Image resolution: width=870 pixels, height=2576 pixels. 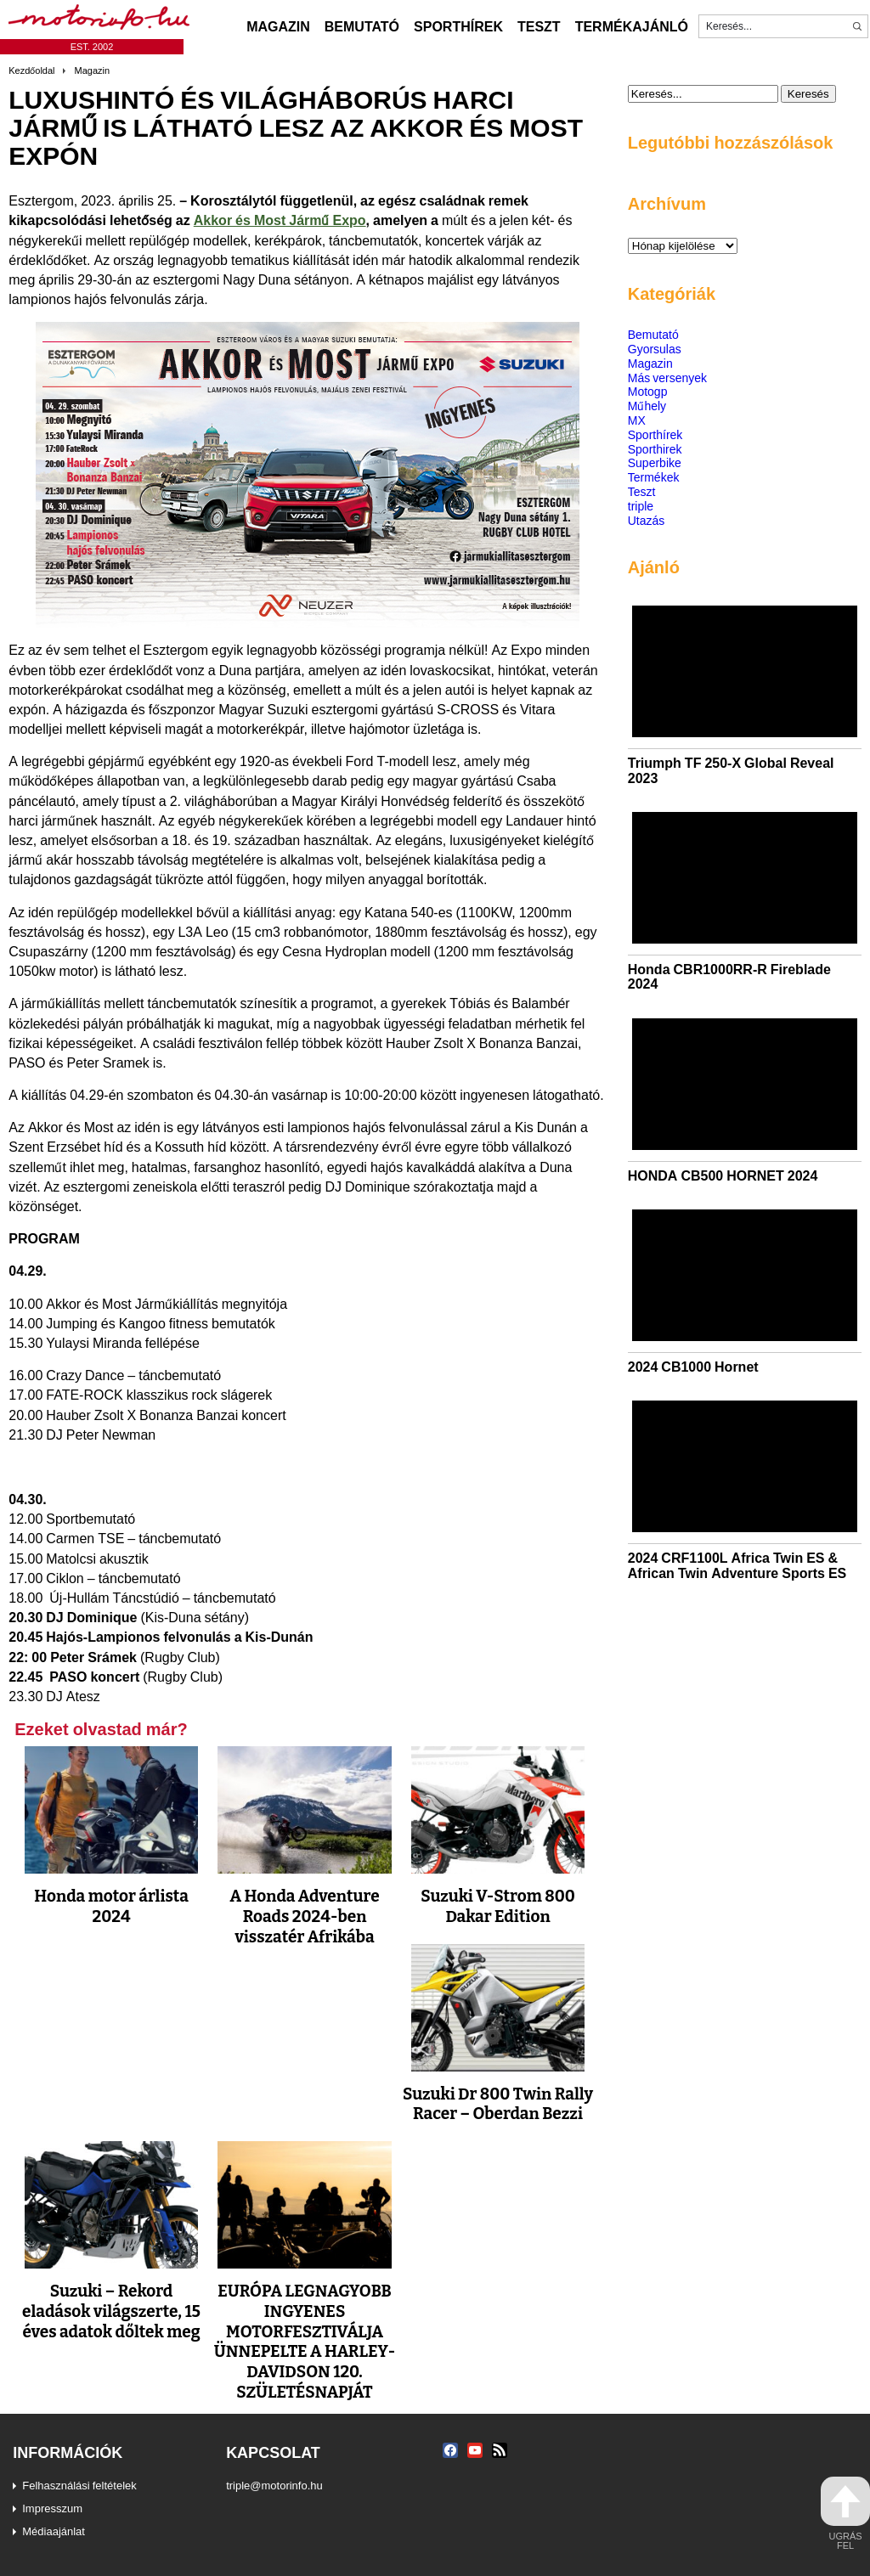 What do you see at coordinates (667, 377) in the screenshot?
I see `Más versenyek` at bounding box center [667, 377].